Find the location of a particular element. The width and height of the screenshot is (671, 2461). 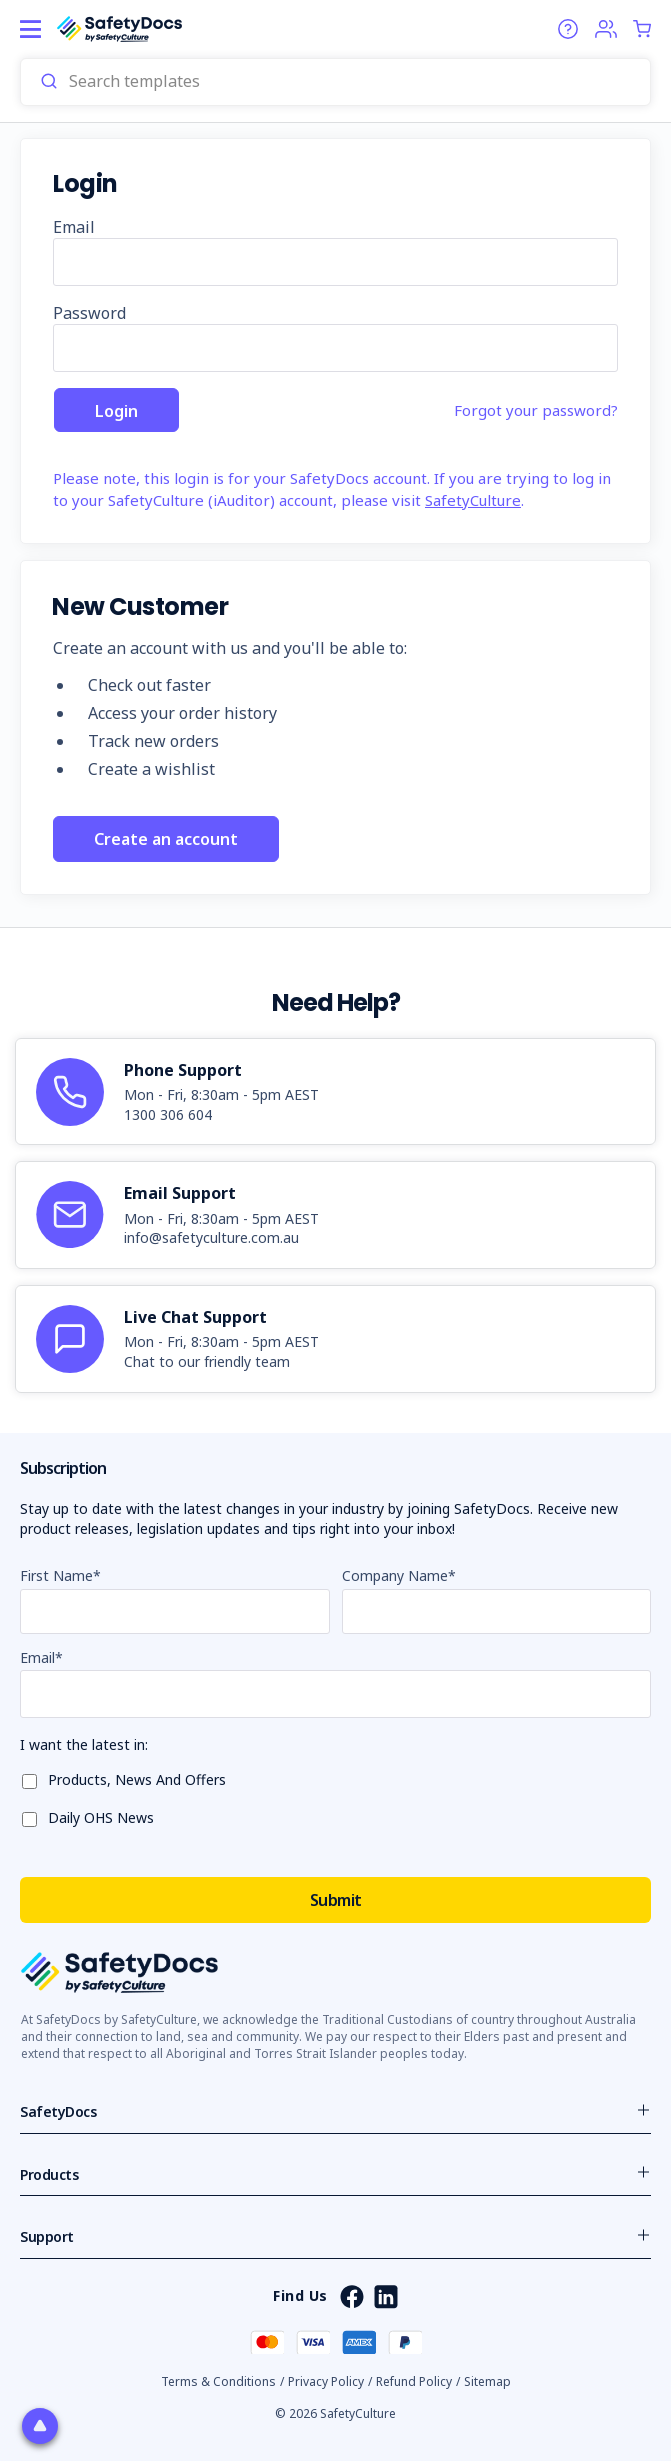

[article] is located at coordinates (335, 1092).